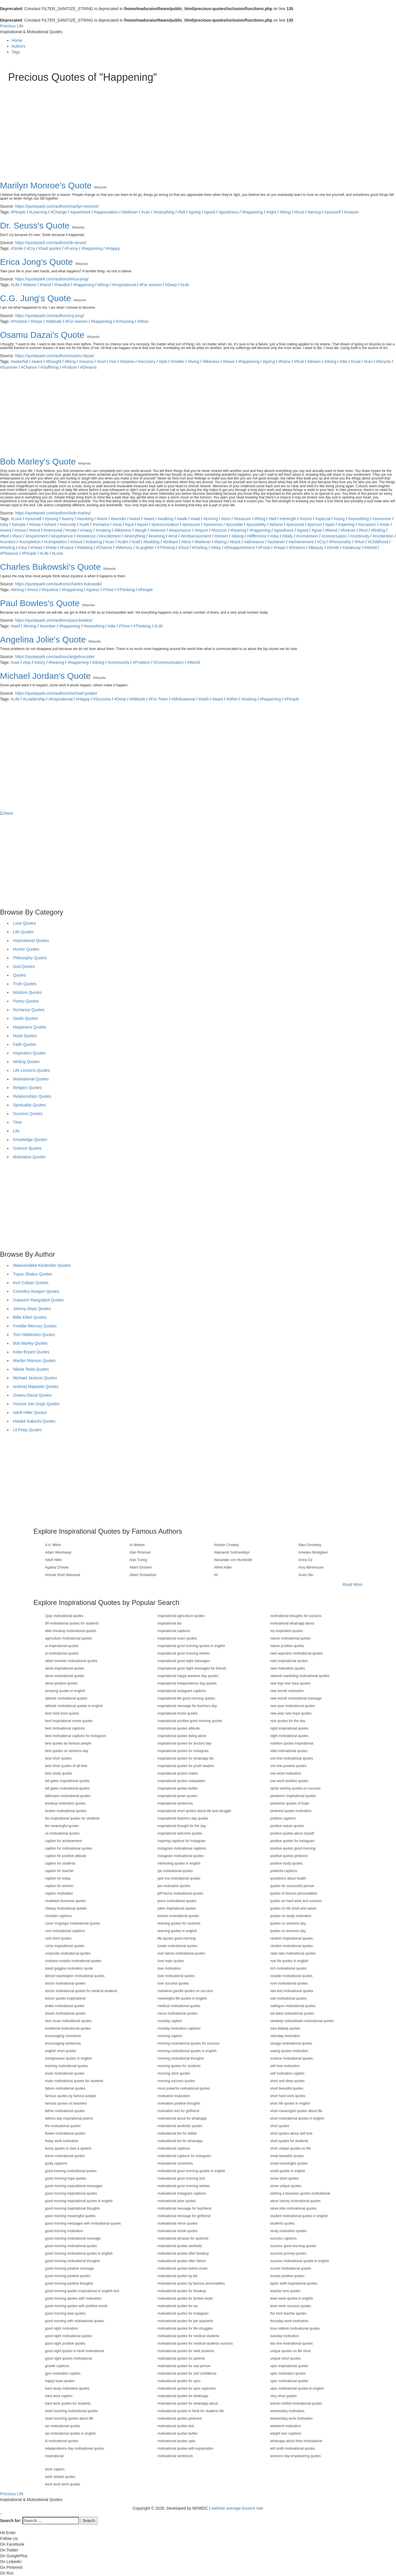 Image resolution: width=396 pixels, height=2576 pixels. I want to click on motivational quotes upsc, so click(177, 2441).